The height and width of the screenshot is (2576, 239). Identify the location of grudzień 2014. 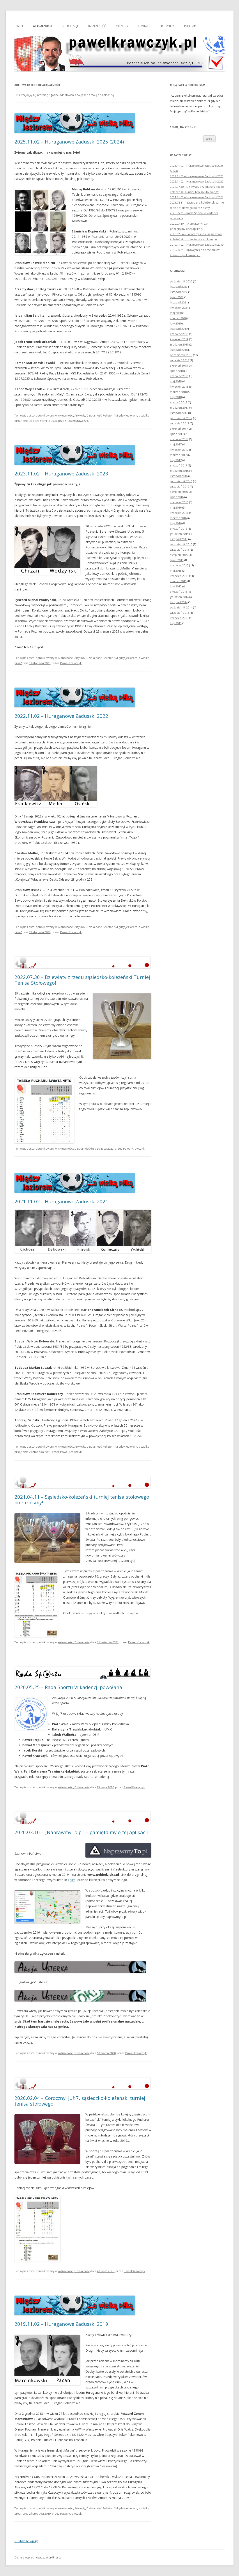
(179, 597).